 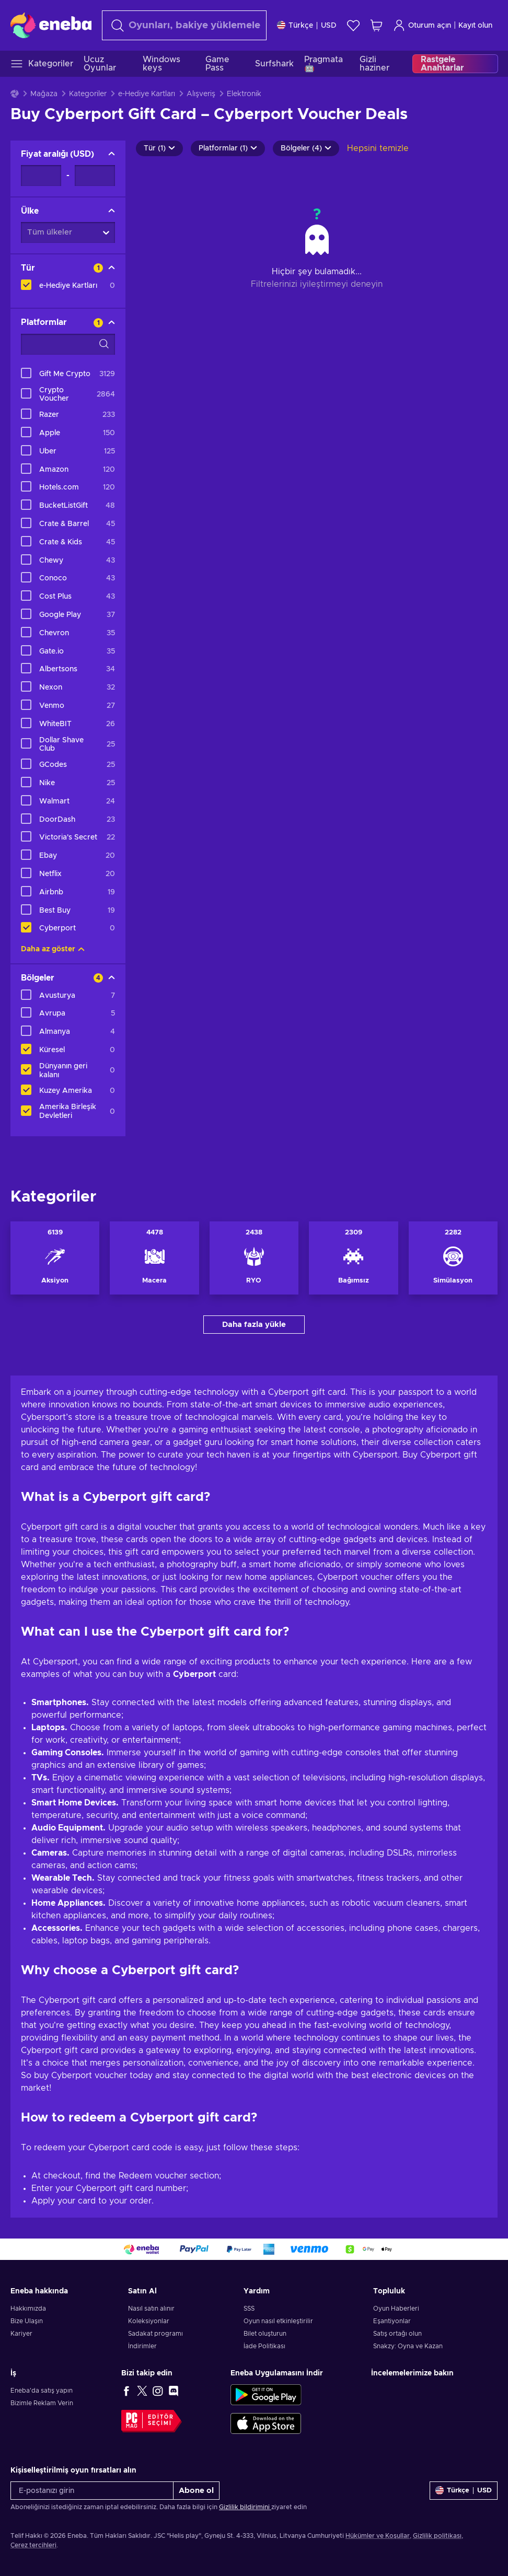 I want to click on Kayıt olun, so click(x=475, y=25).